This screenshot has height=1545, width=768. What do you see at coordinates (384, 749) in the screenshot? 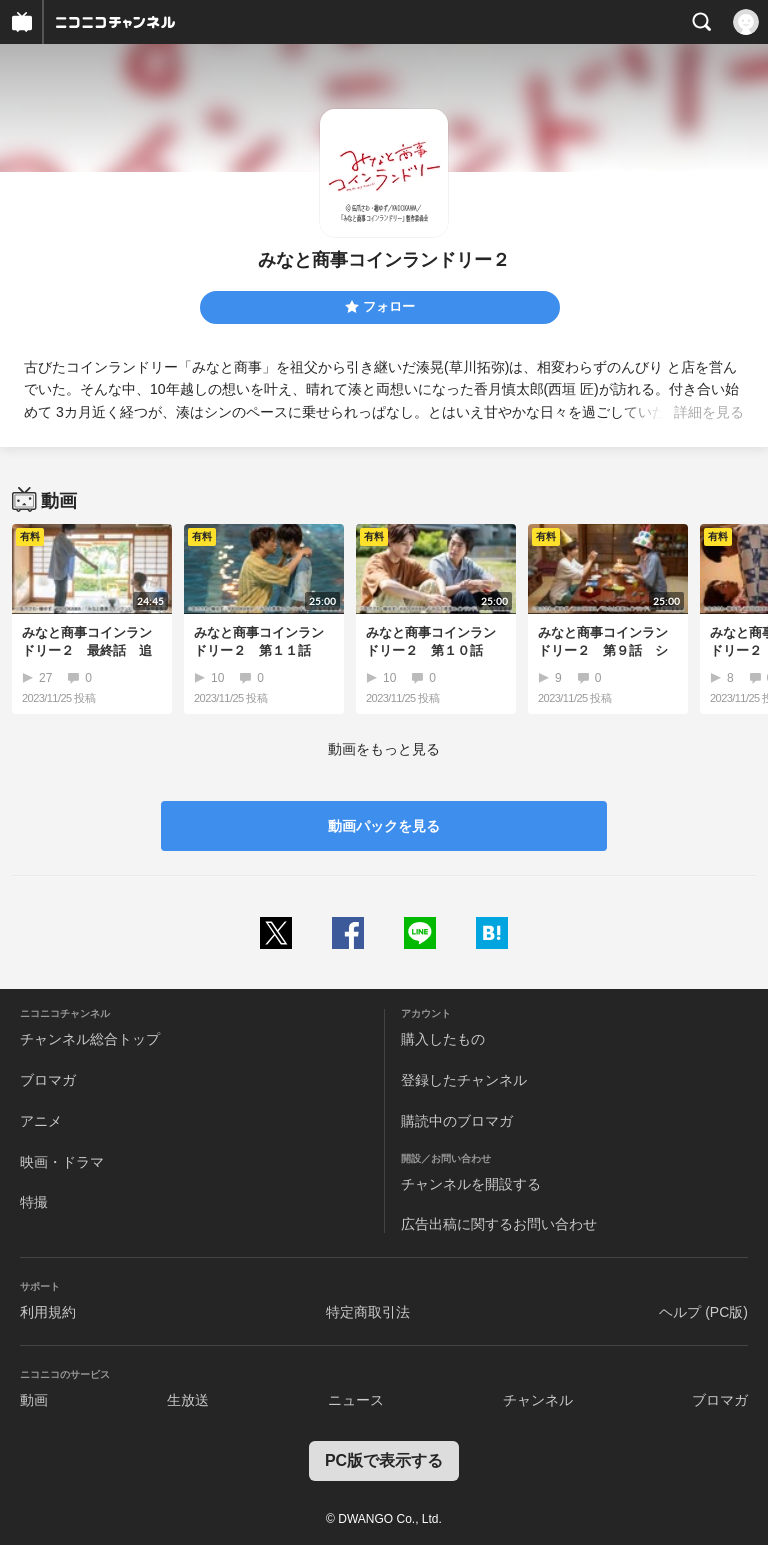
I see `動画をもっと見る` at bounding box center [384, 749].